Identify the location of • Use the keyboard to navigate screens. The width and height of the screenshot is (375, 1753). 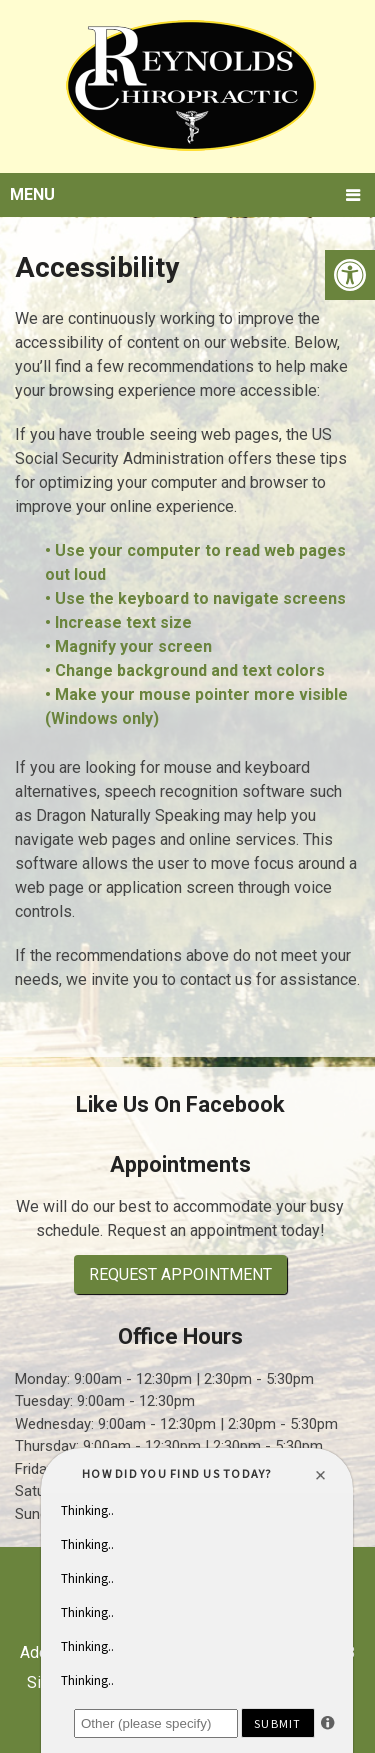
(197, 598).